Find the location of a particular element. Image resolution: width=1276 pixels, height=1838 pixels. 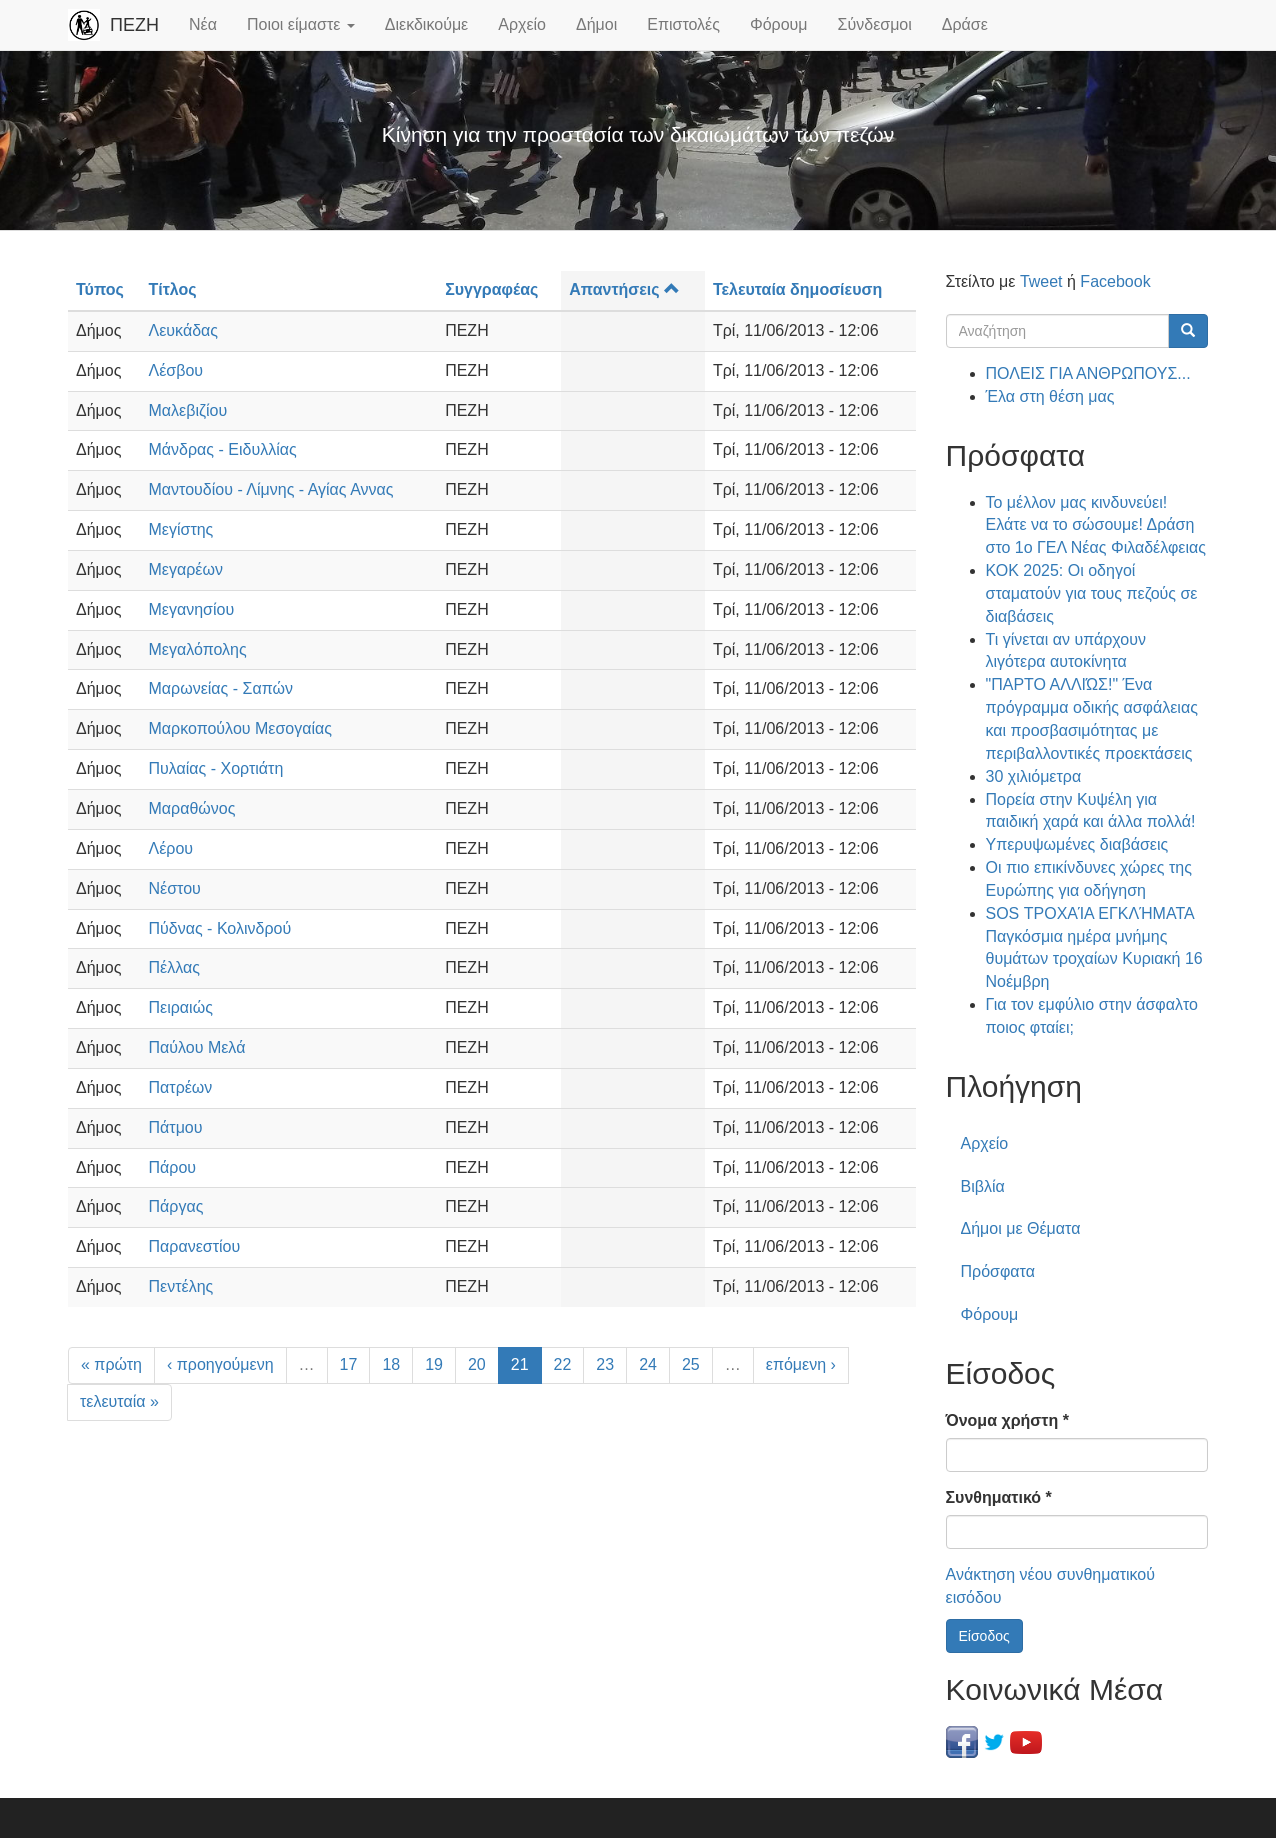

Μαντουδίου - Λίμνης - Αγίας Αννας is located at coordinates (271, 489).